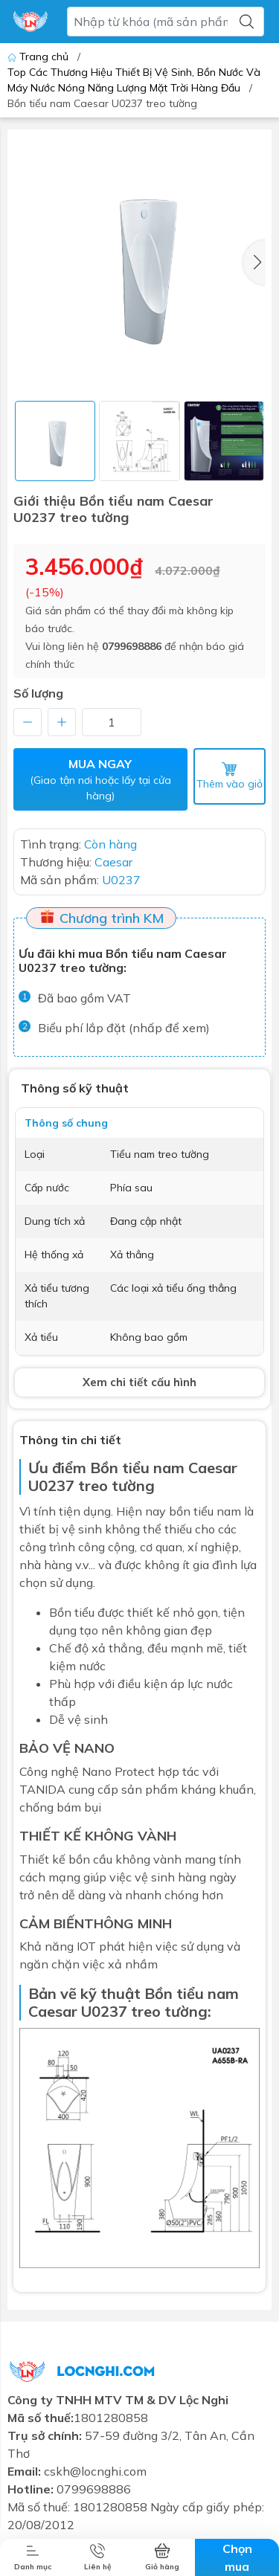 Image resolution: width=279 pixels, height=2576 pixels. Describe the element at coordinates (124, 1027) in the screenshot. I see `Biểu phí lắp đặt (nhấp để xem)` at that location.